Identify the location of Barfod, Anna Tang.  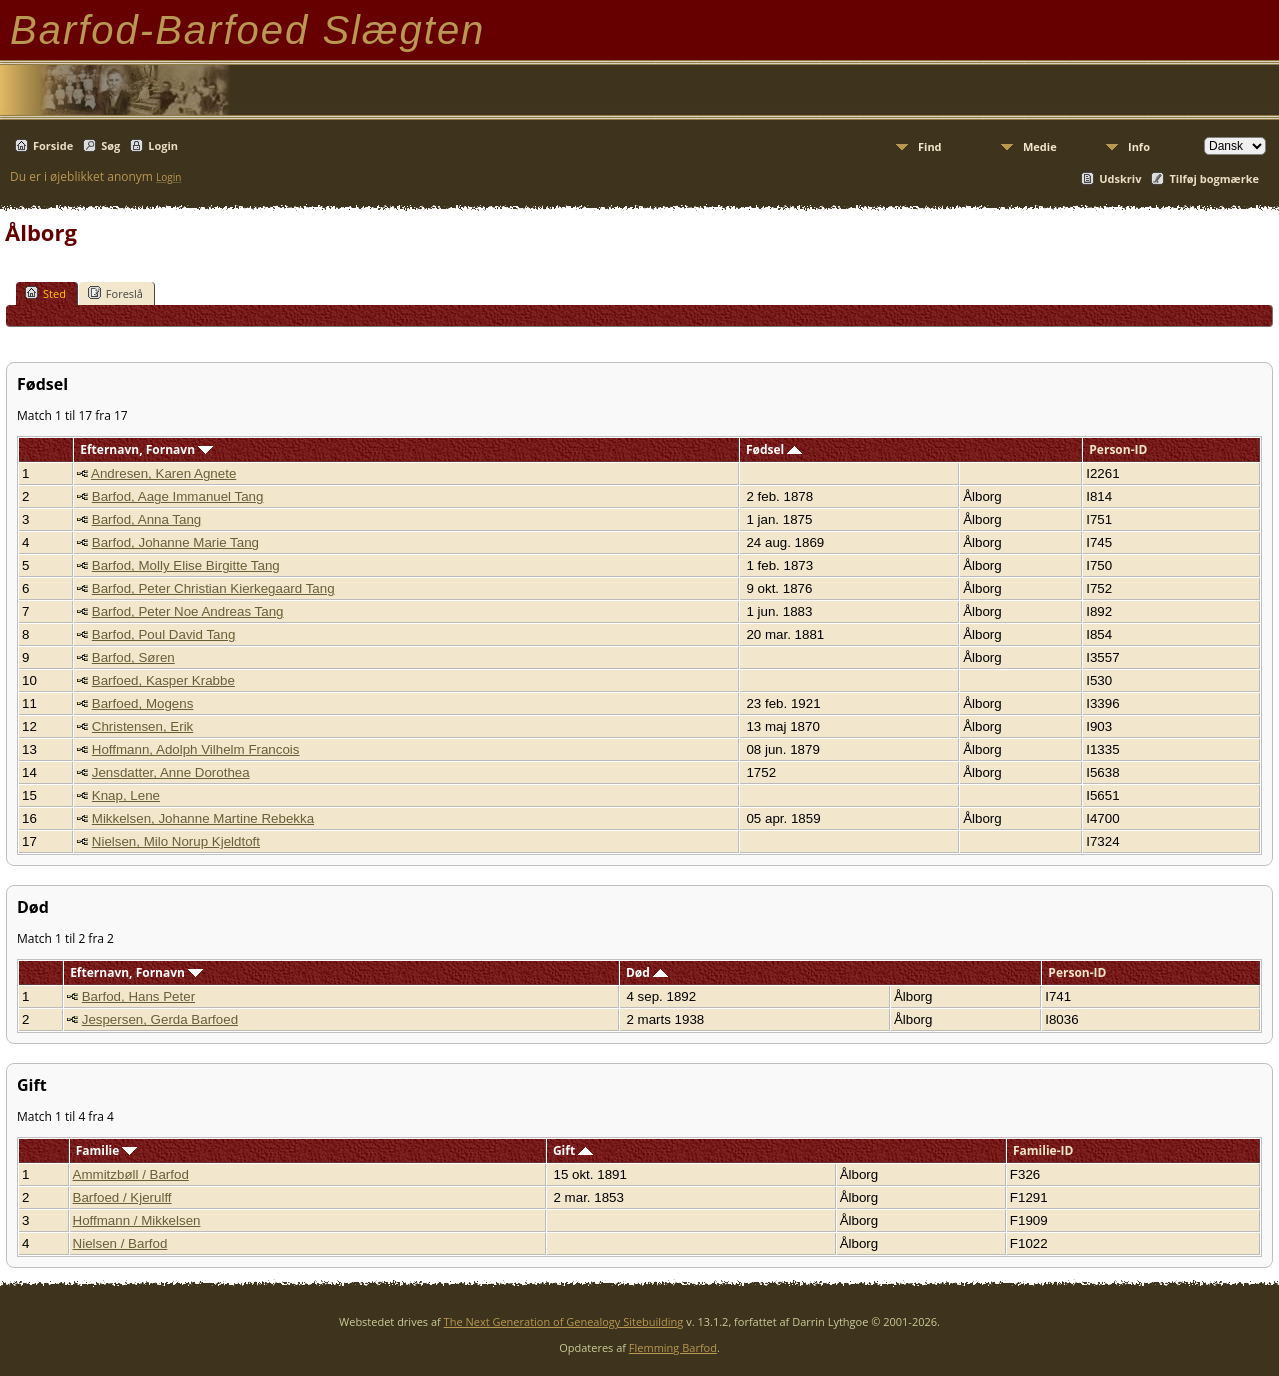
(146, 519).